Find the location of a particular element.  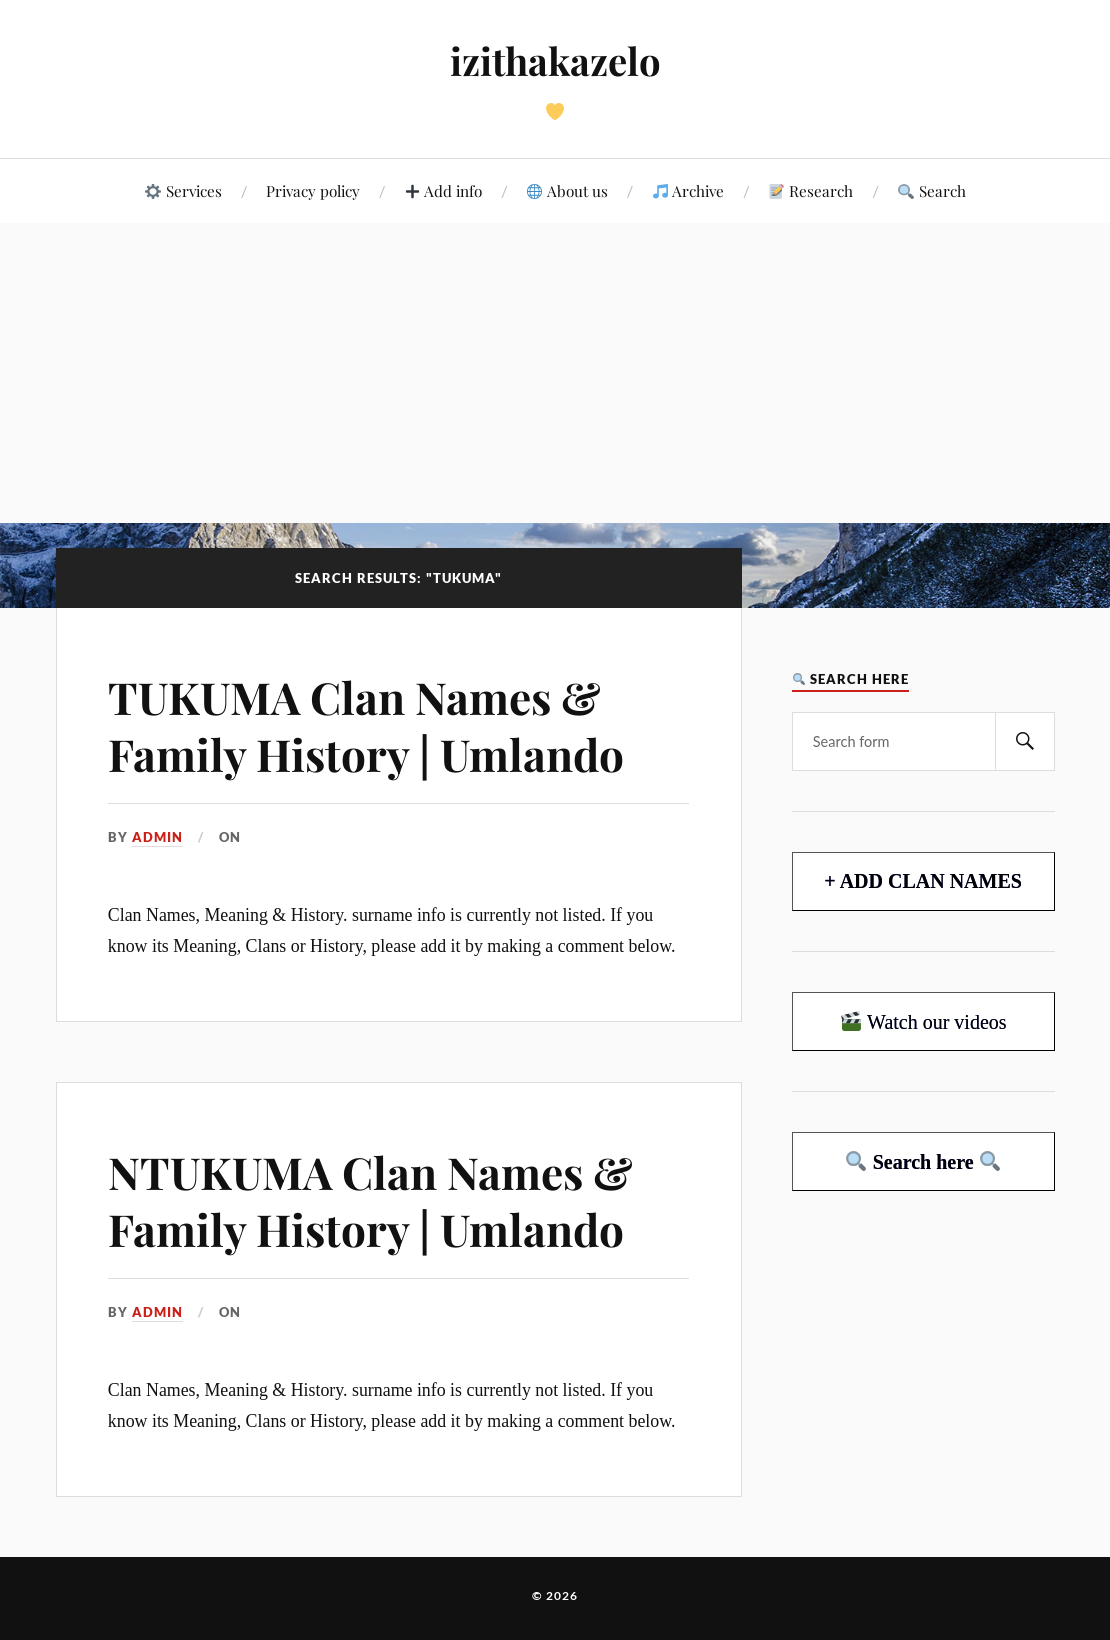

Archive is located at coordinates (688, 190).